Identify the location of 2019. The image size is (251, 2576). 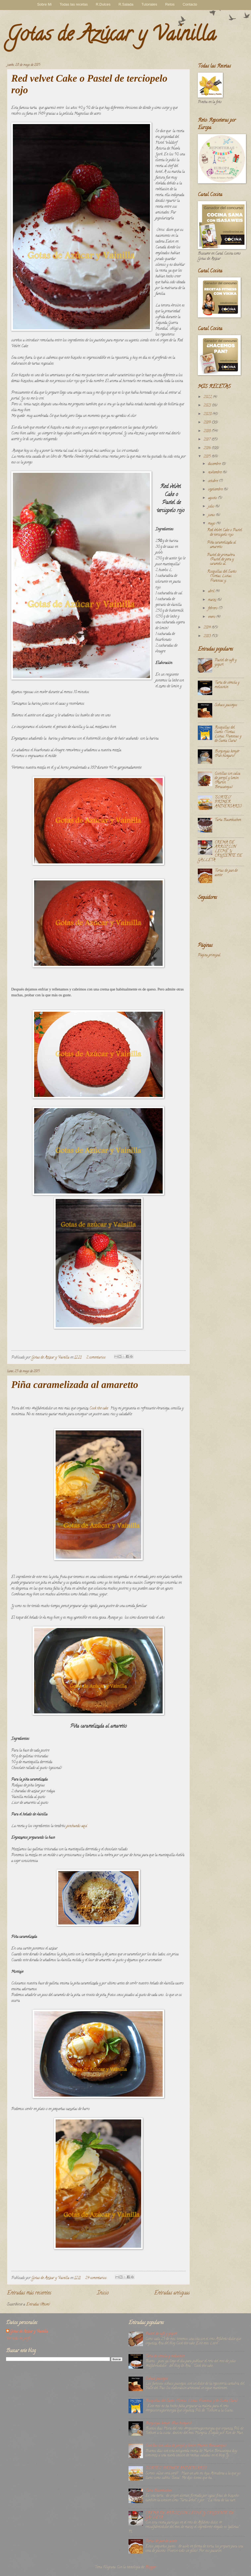
(207, 422).